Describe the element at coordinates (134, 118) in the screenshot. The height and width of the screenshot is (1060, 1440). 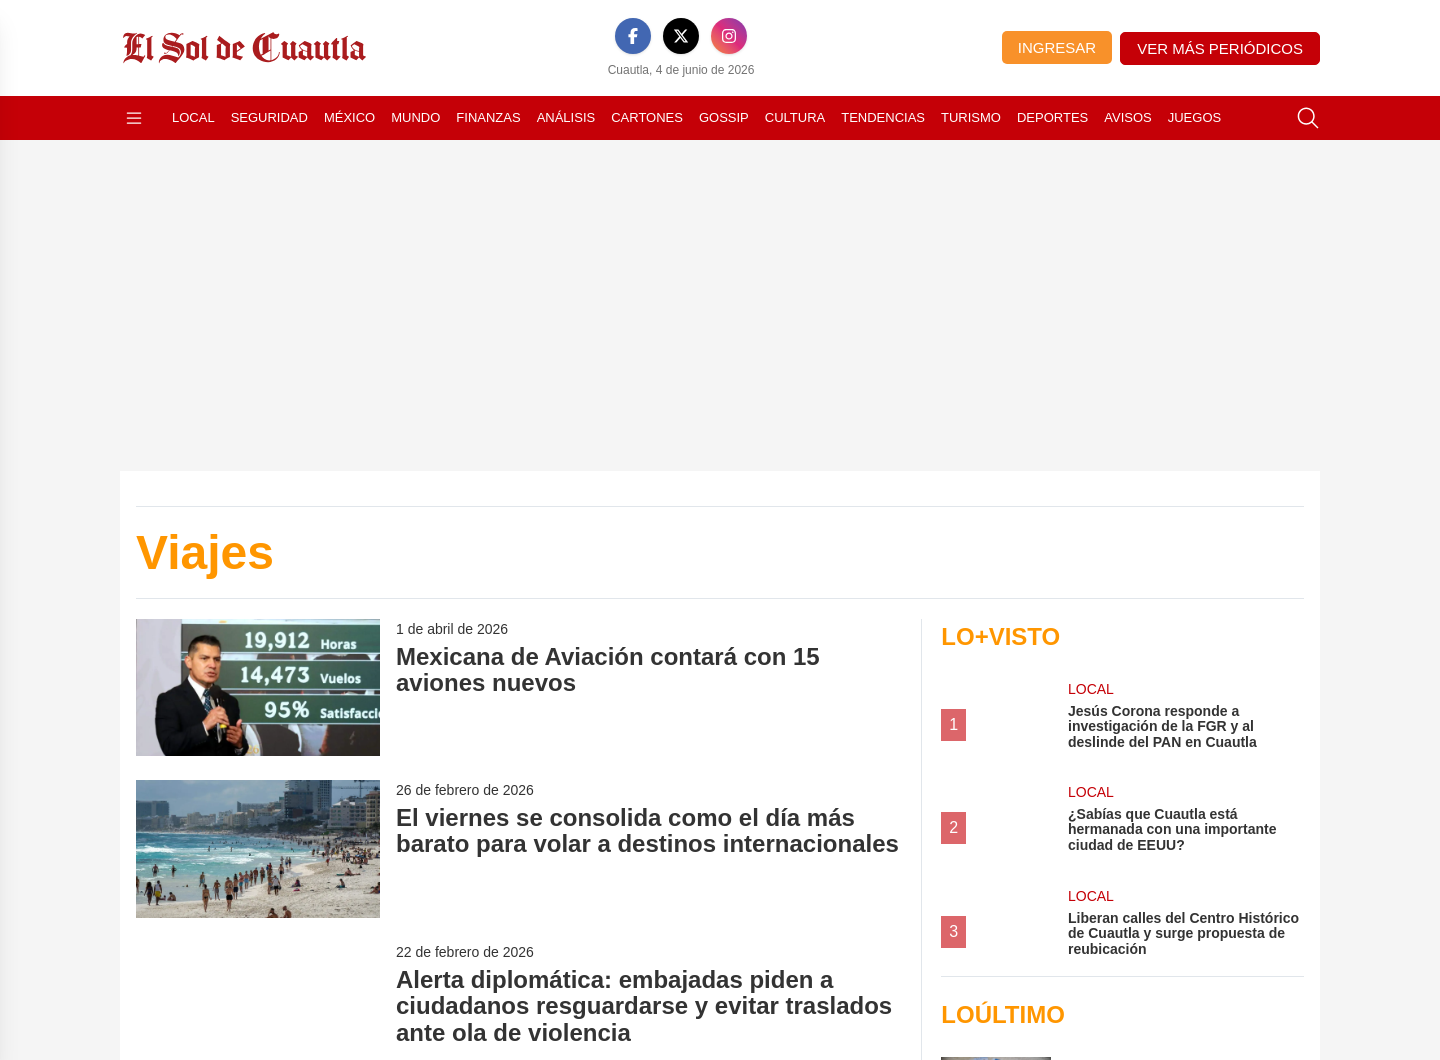
I see `[Abrir menú]` at that location.